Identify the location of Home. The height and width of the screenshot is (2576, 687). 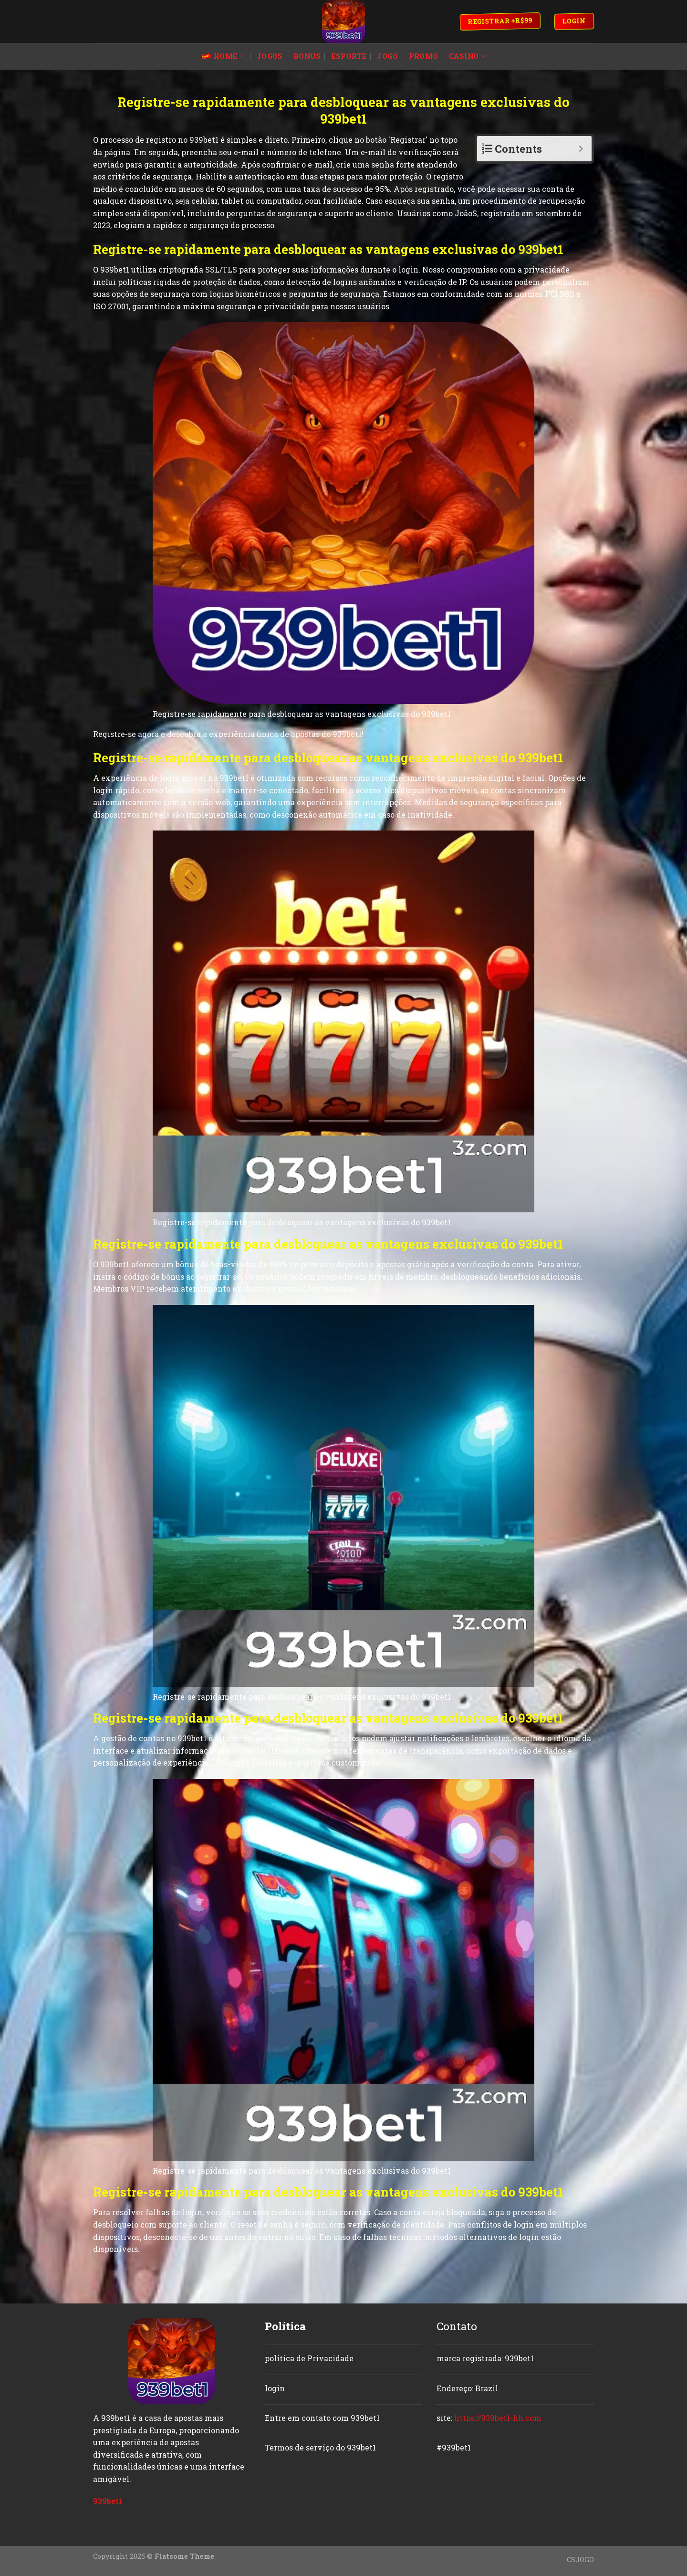
(223, 56).